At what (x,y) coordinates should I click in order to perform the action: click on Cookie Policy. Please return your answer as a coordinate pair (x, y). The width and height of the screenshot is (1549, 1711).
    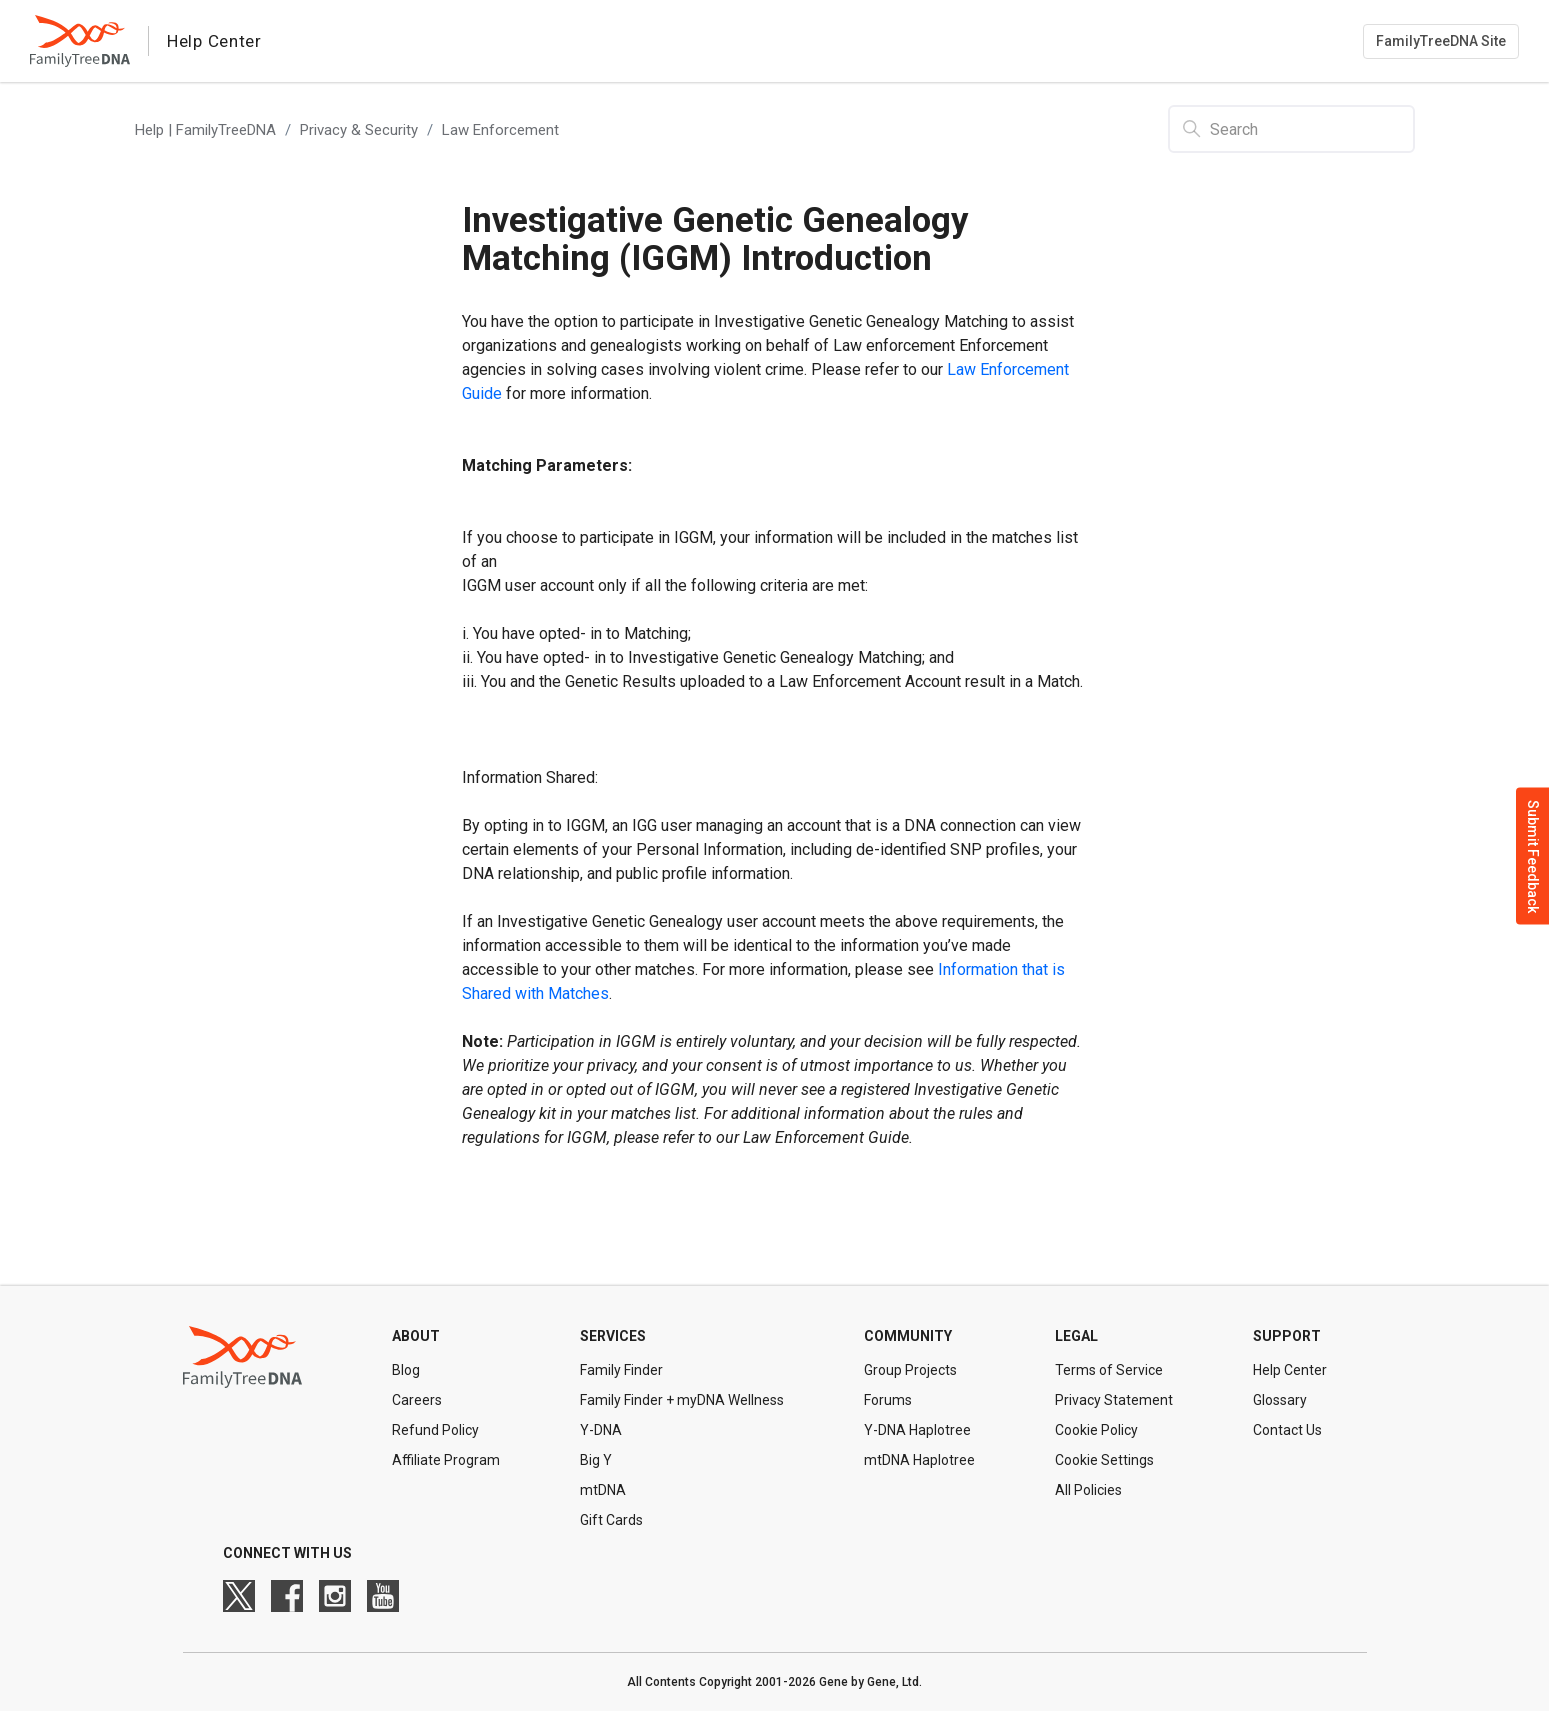
    Looking at the image, I should click on (1096, 1430).